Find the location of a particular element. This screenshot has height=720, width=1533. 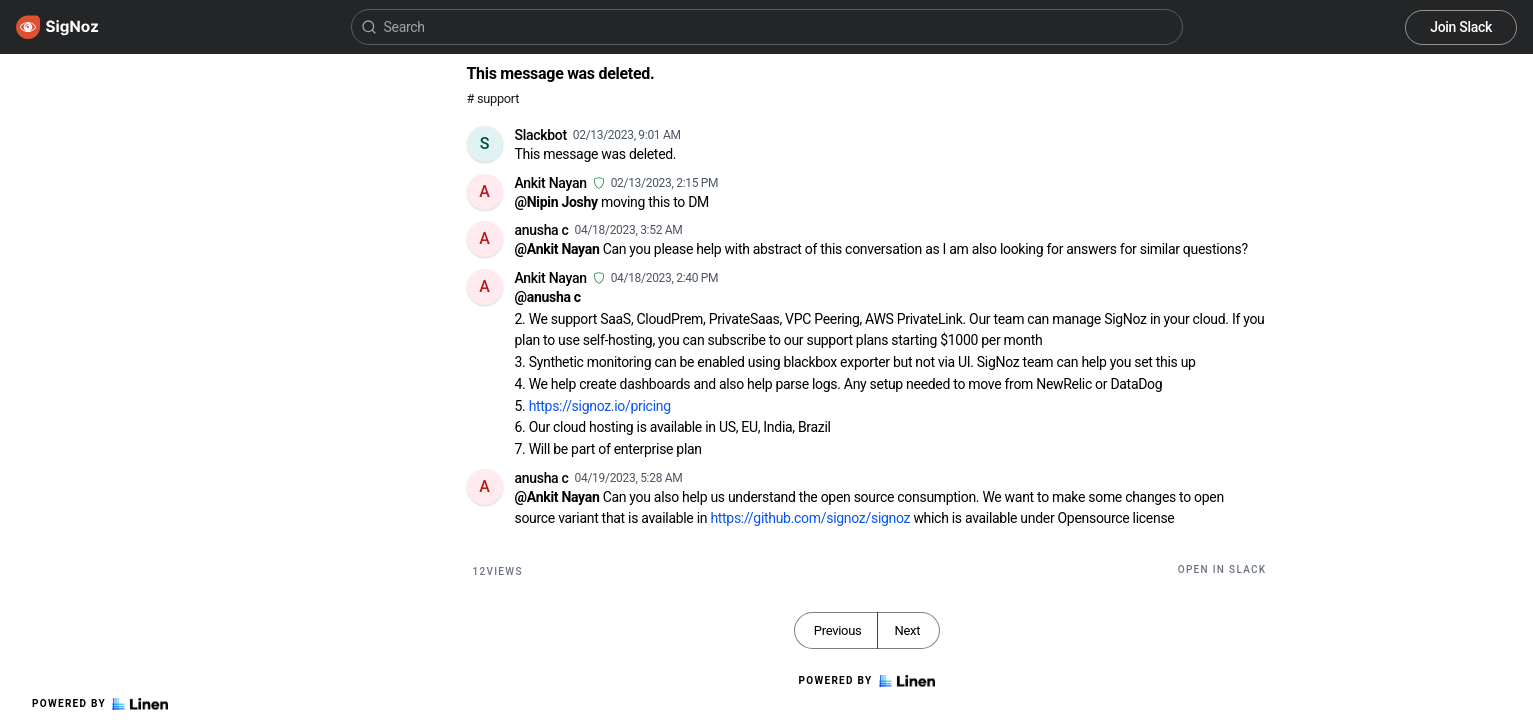

Open in Slack is located at coordinates (1222, 569).